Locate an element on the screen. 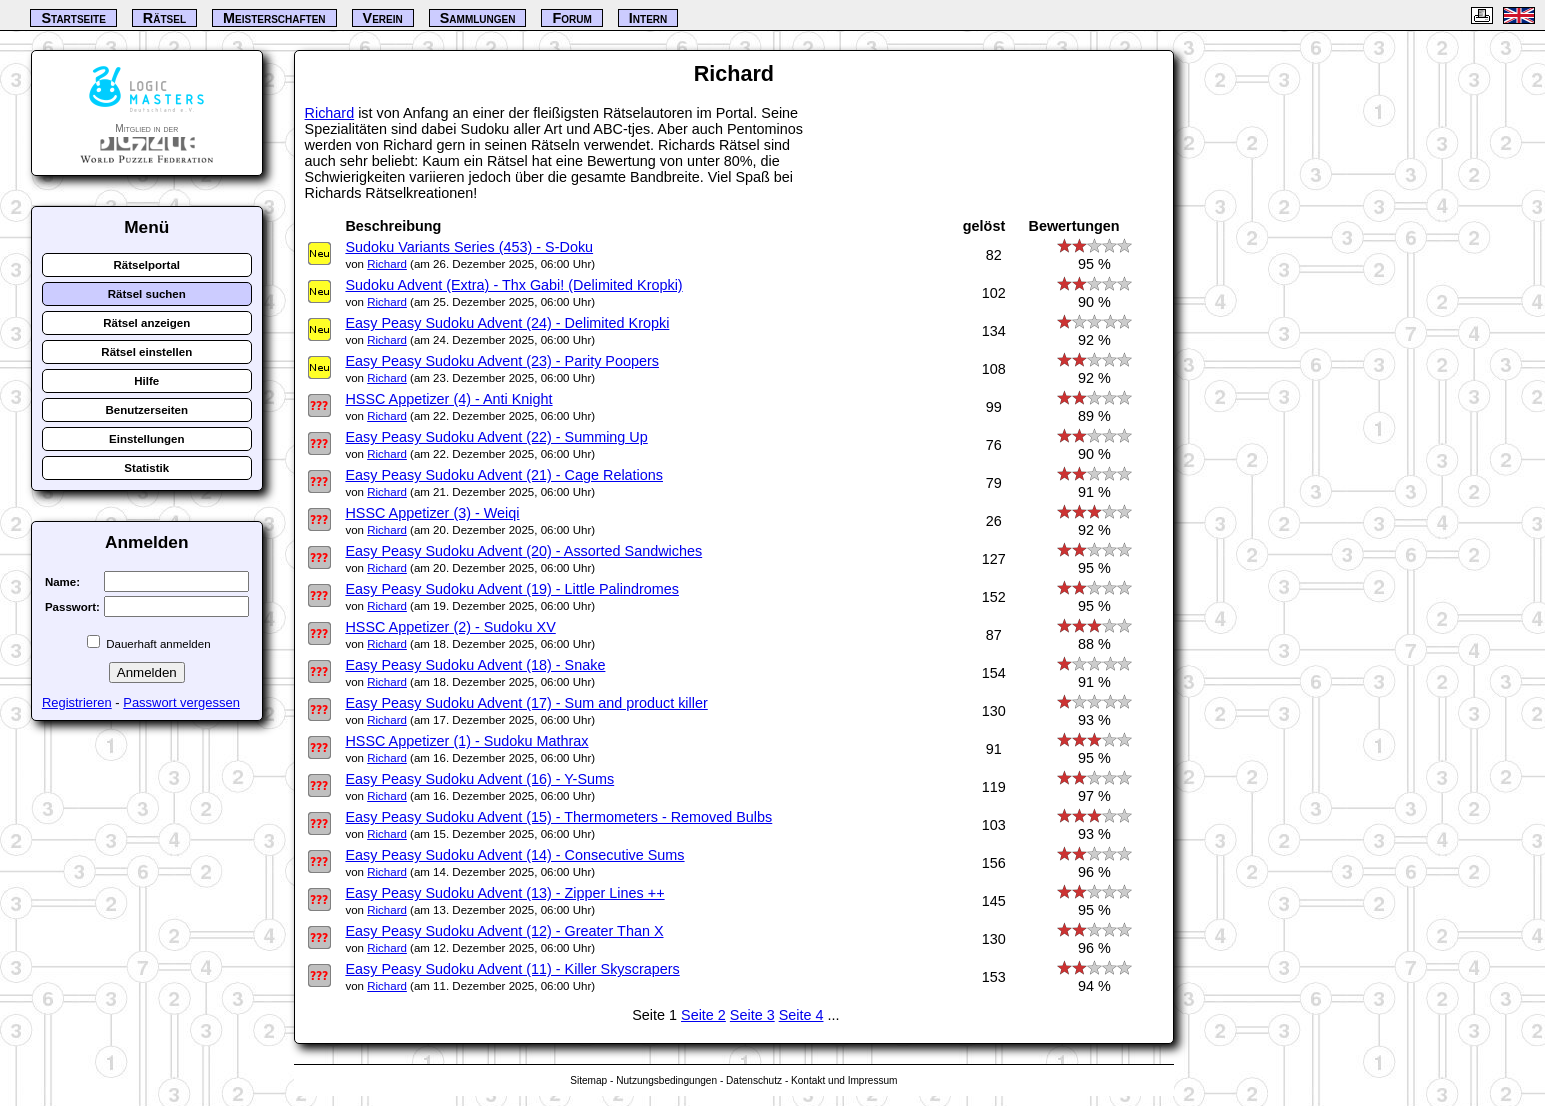 The width and height of the screenshot is (1545, 1106). Seite 4 is located at coordinates (801, 1015).